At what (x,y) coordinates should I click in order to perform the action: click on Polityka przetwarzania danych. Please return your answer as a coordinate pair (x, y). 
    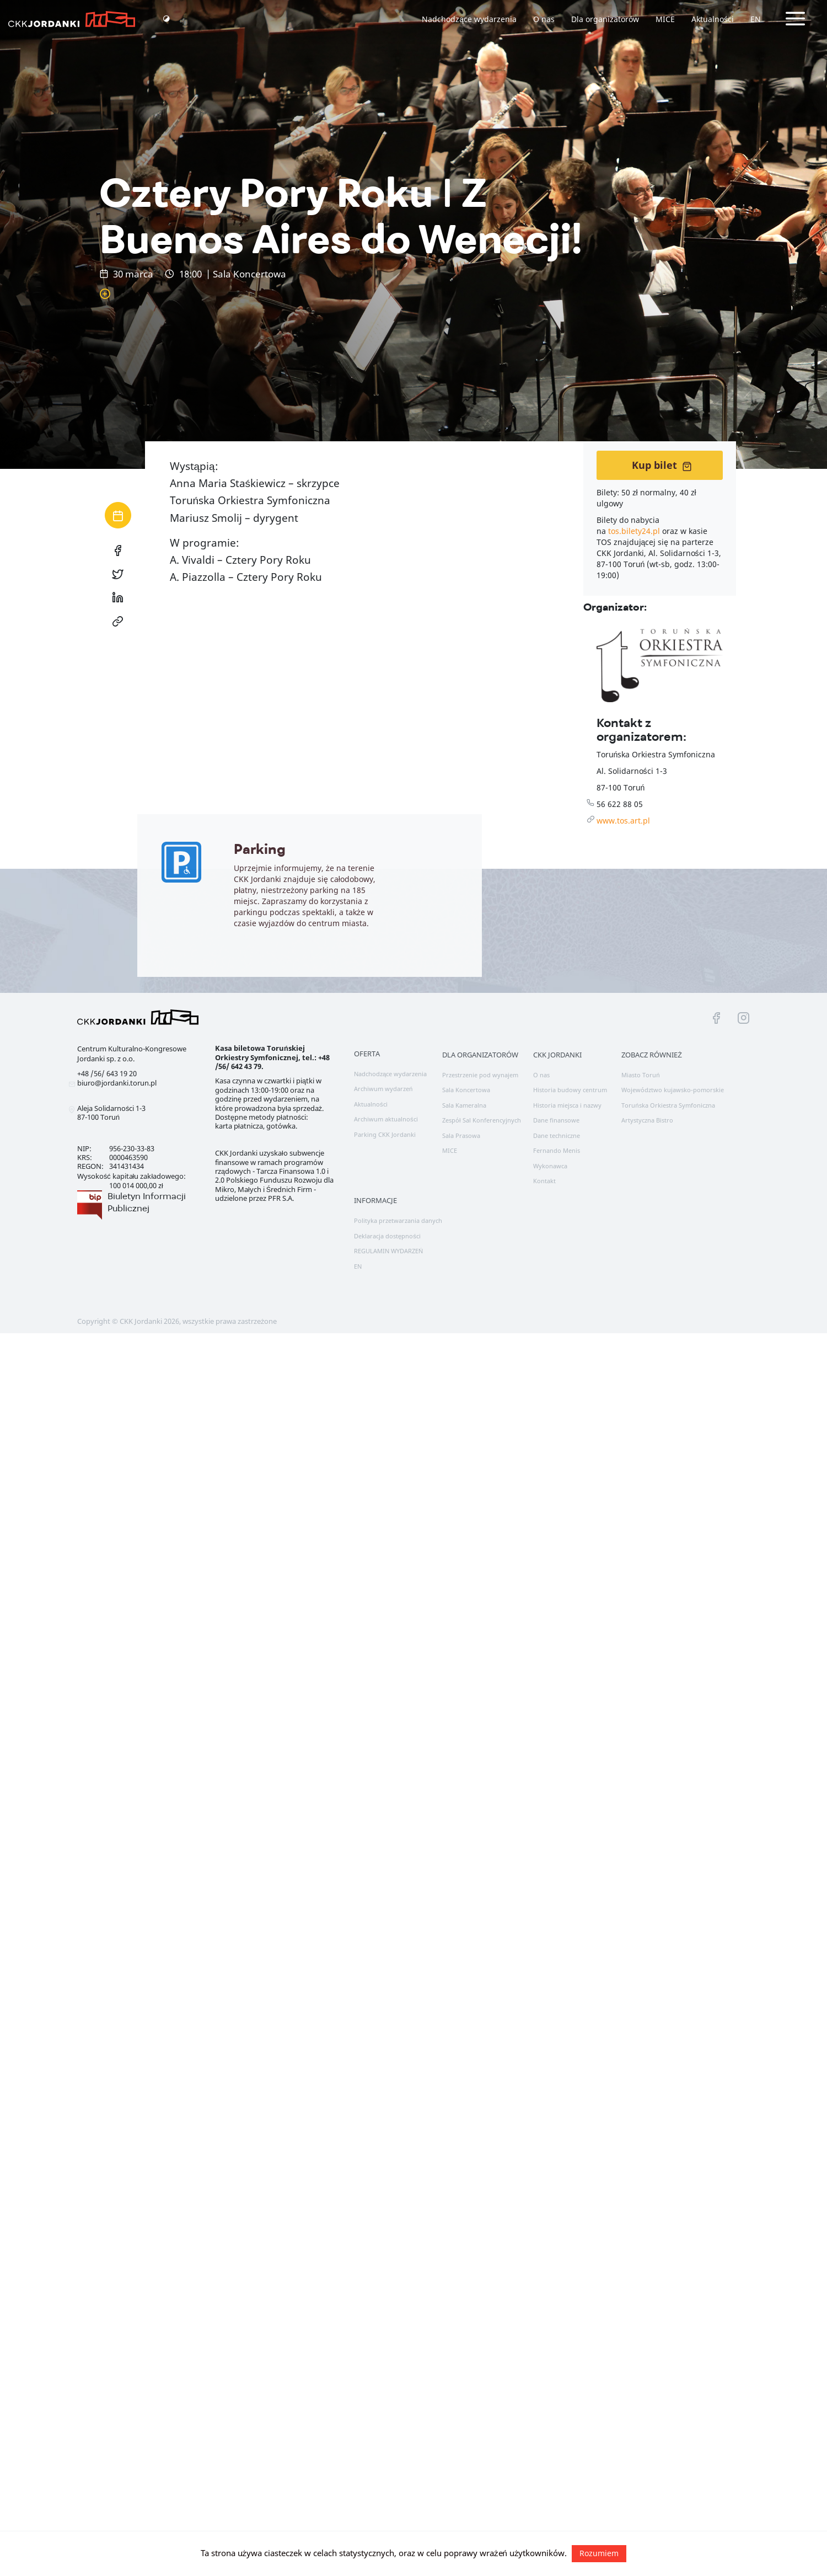
    Looking at the image, I should click on (398, 1220).